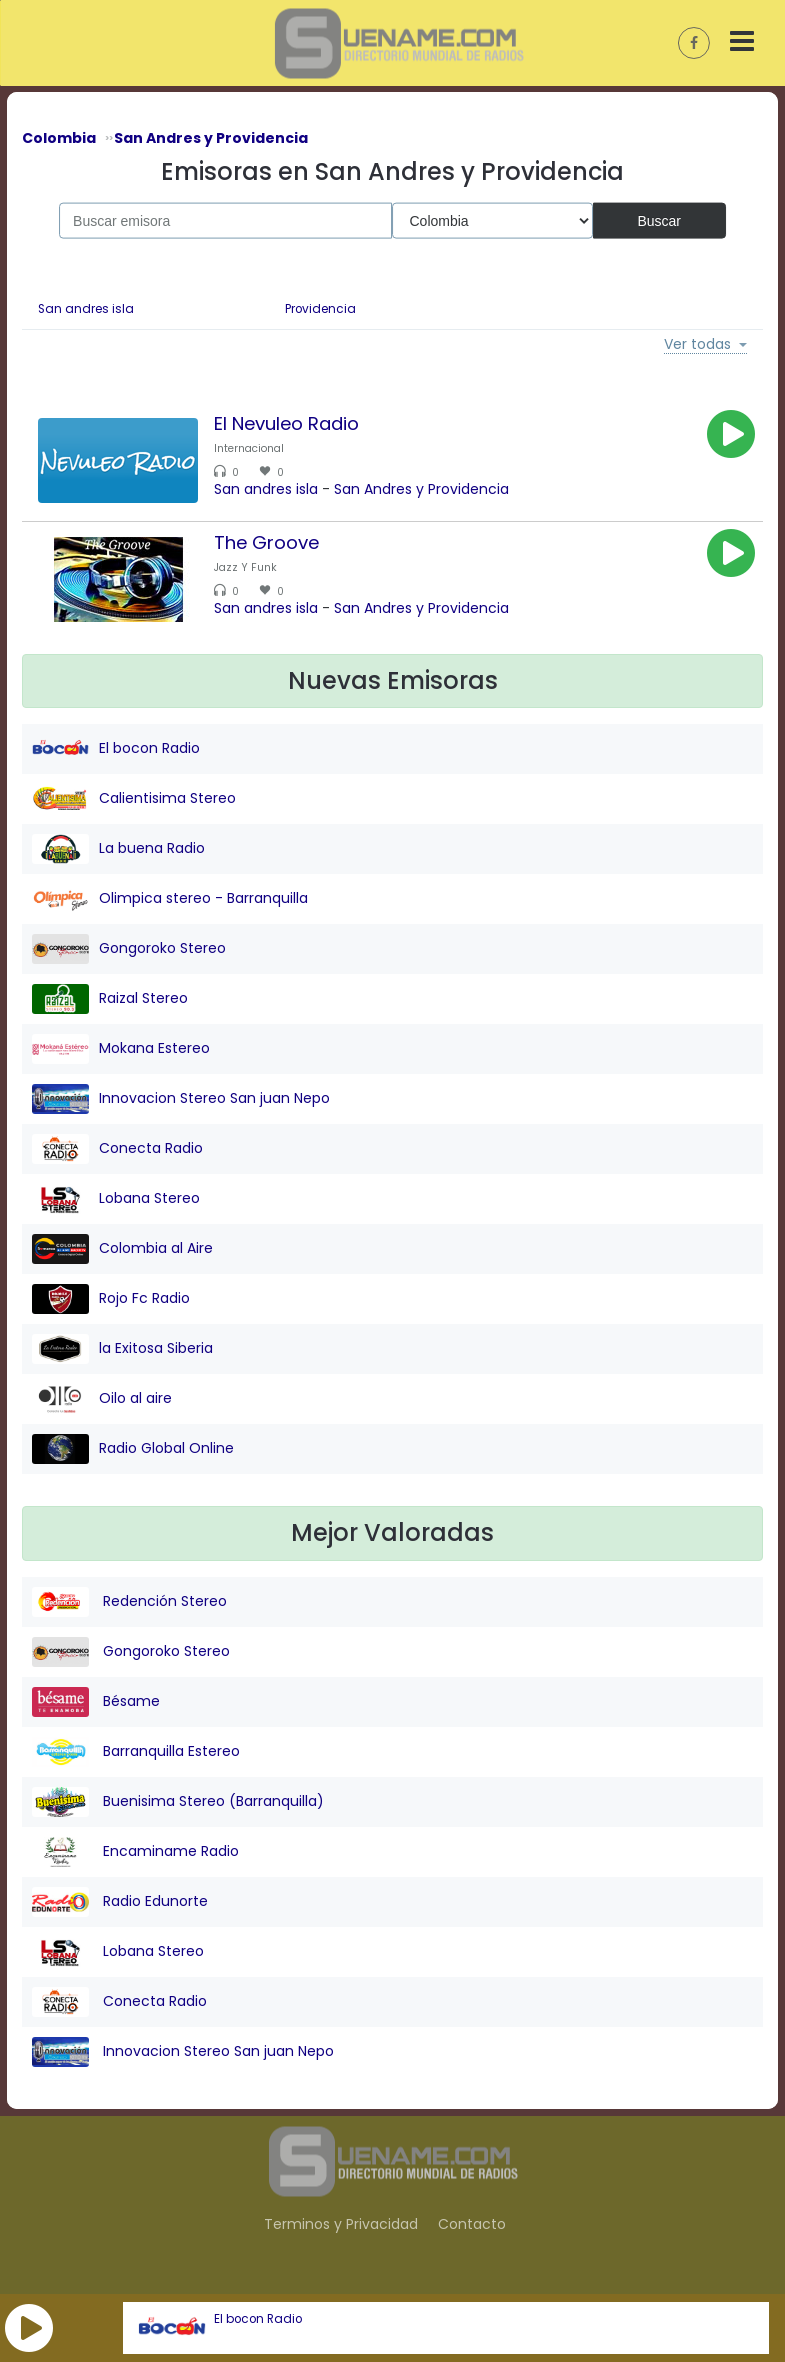  I want to click on Colombia al Aire, so click(122, 1249).